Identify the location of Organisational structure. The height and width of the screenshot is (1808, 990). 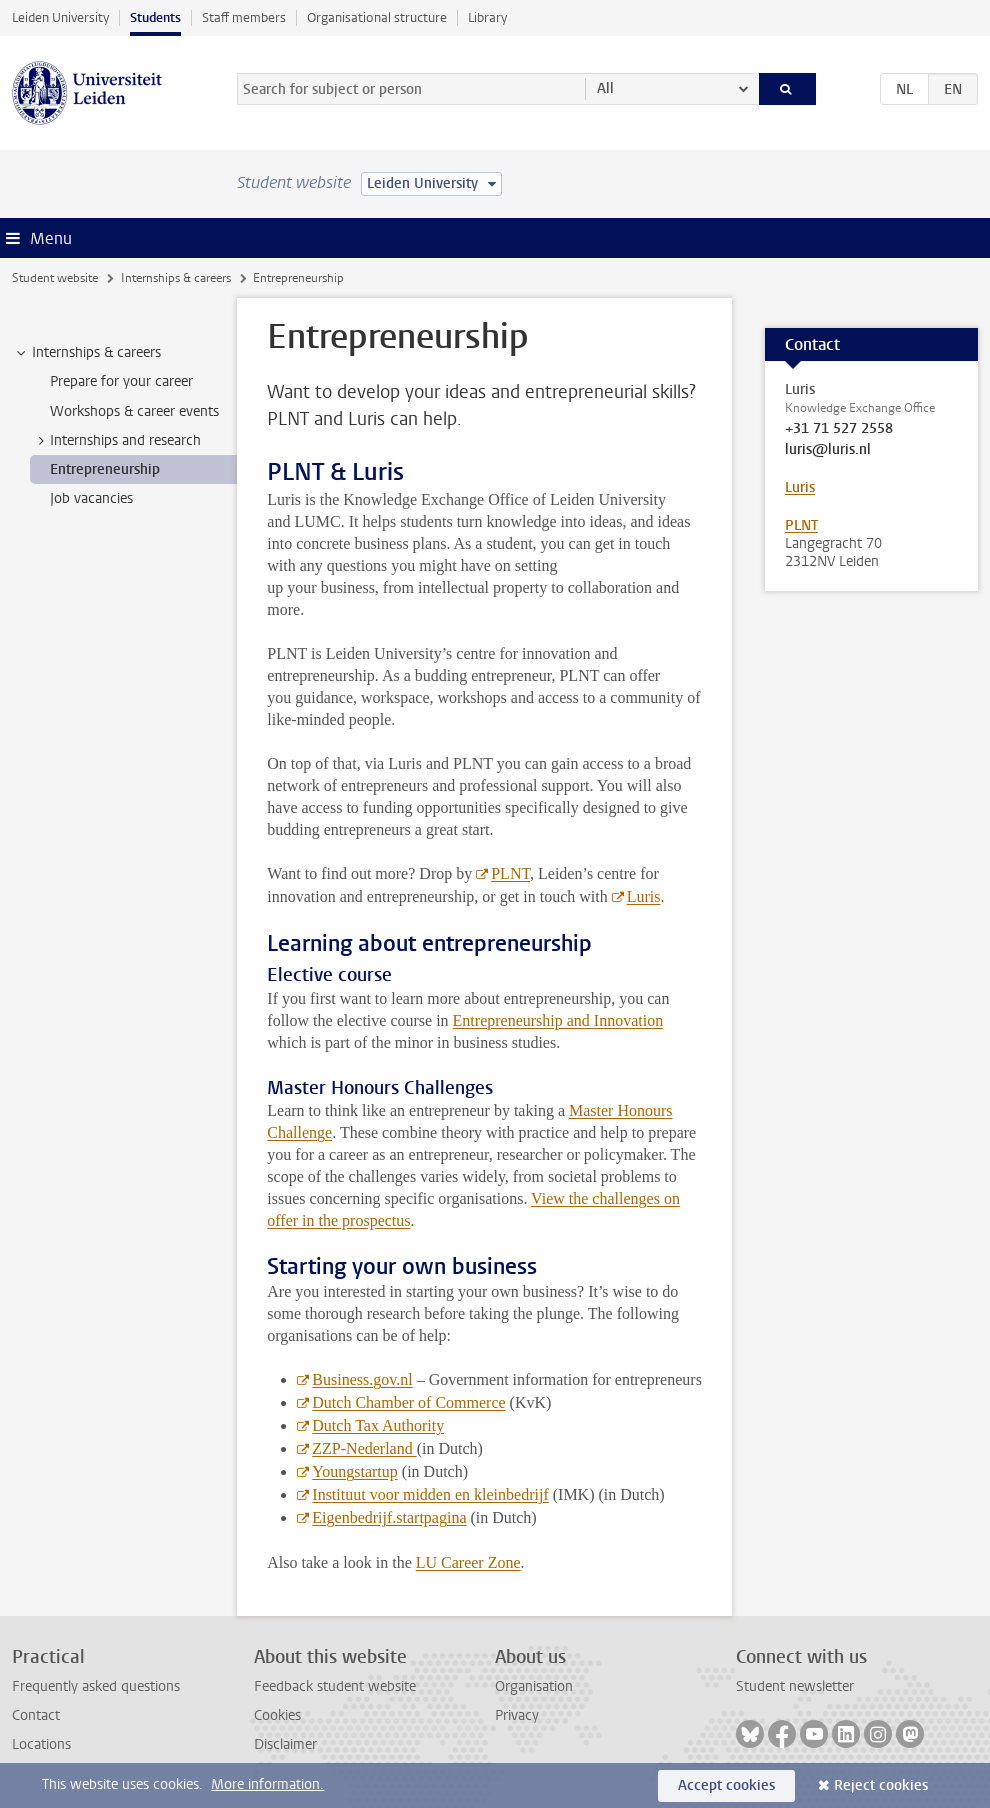
(377, 17).